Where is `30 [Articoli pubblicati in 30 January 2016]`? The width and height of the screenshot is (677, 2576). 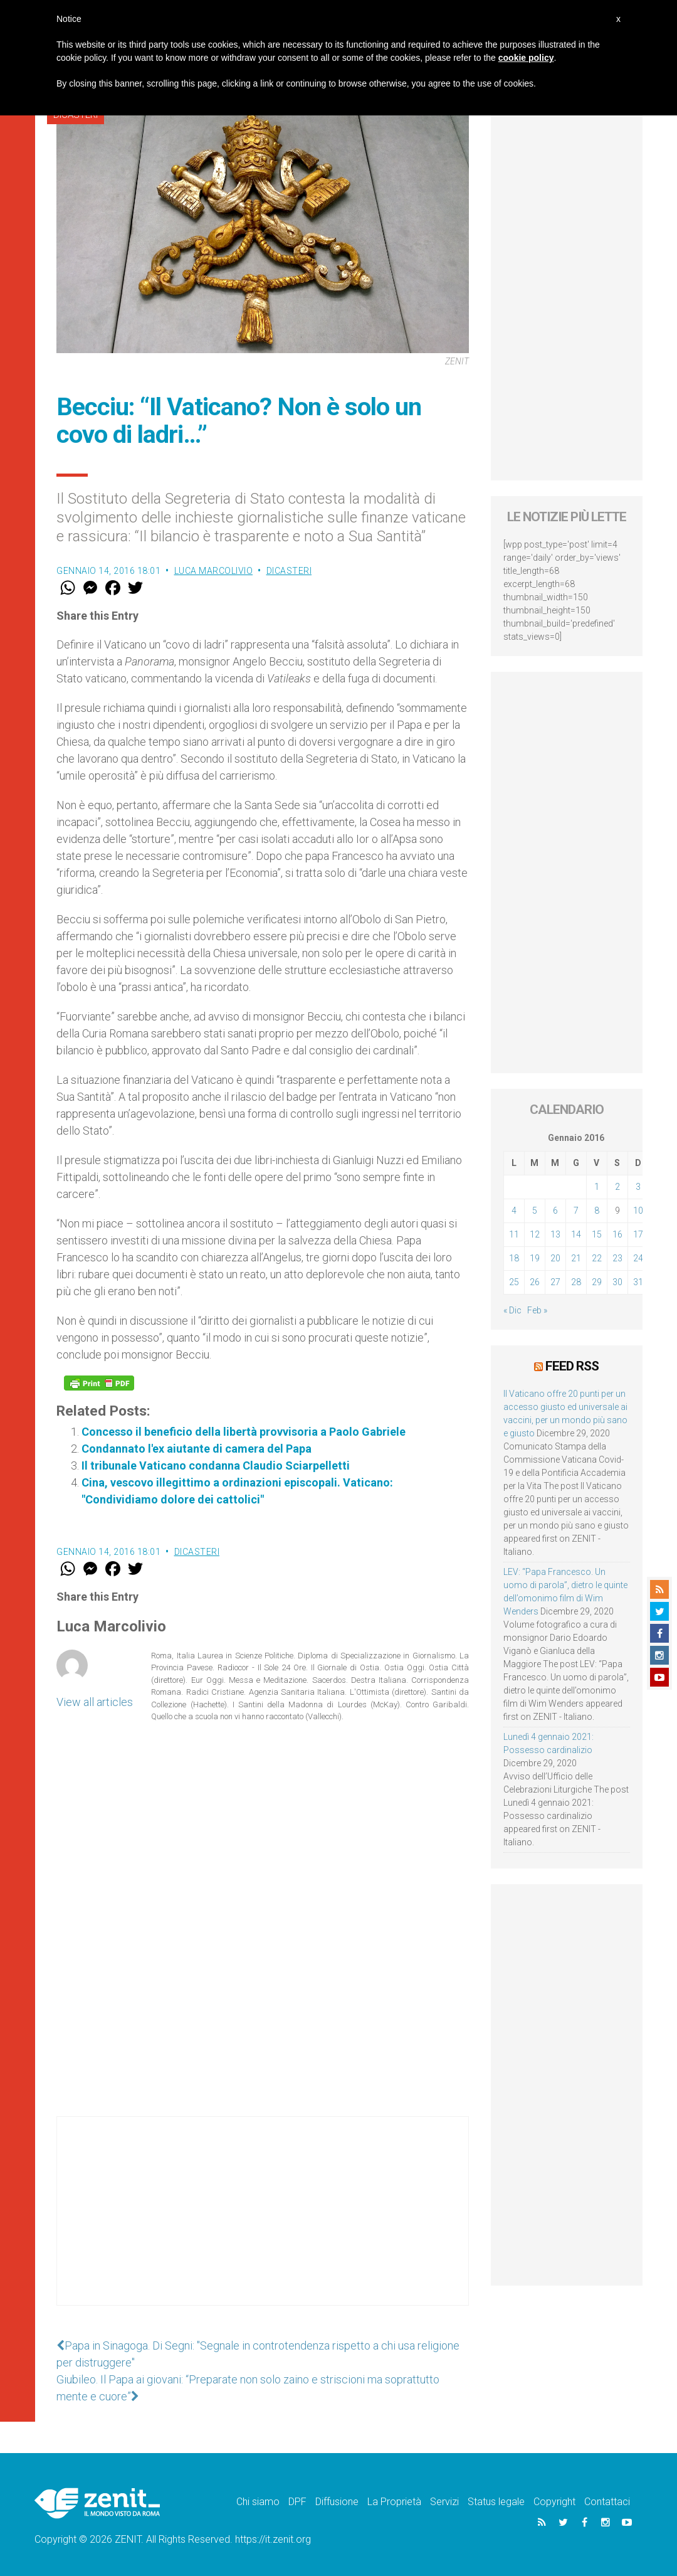 30 [Articoli pubblicati in 30 January 2016] is located at coordinates (617, 1282).